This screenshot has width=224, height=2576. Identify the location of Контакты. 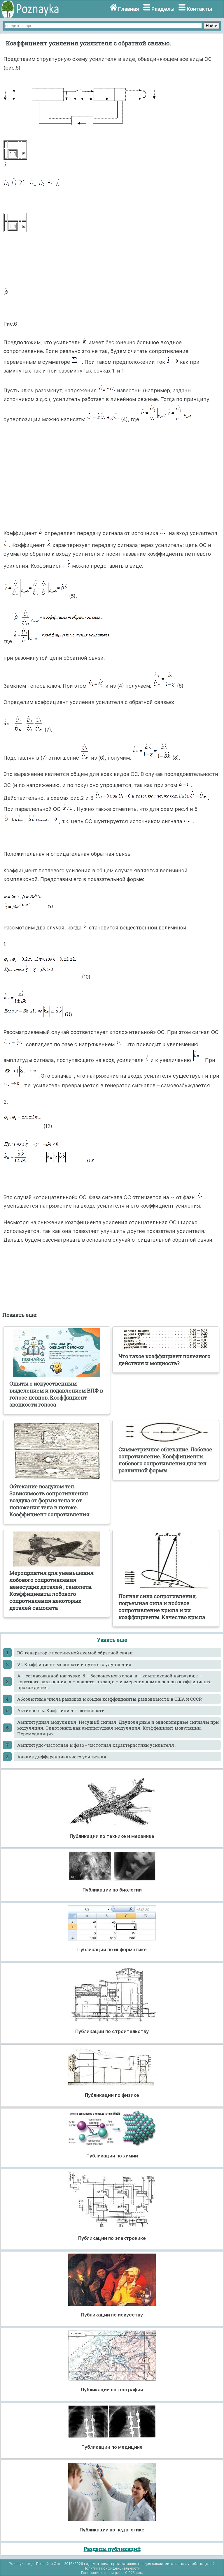
(199, 9).